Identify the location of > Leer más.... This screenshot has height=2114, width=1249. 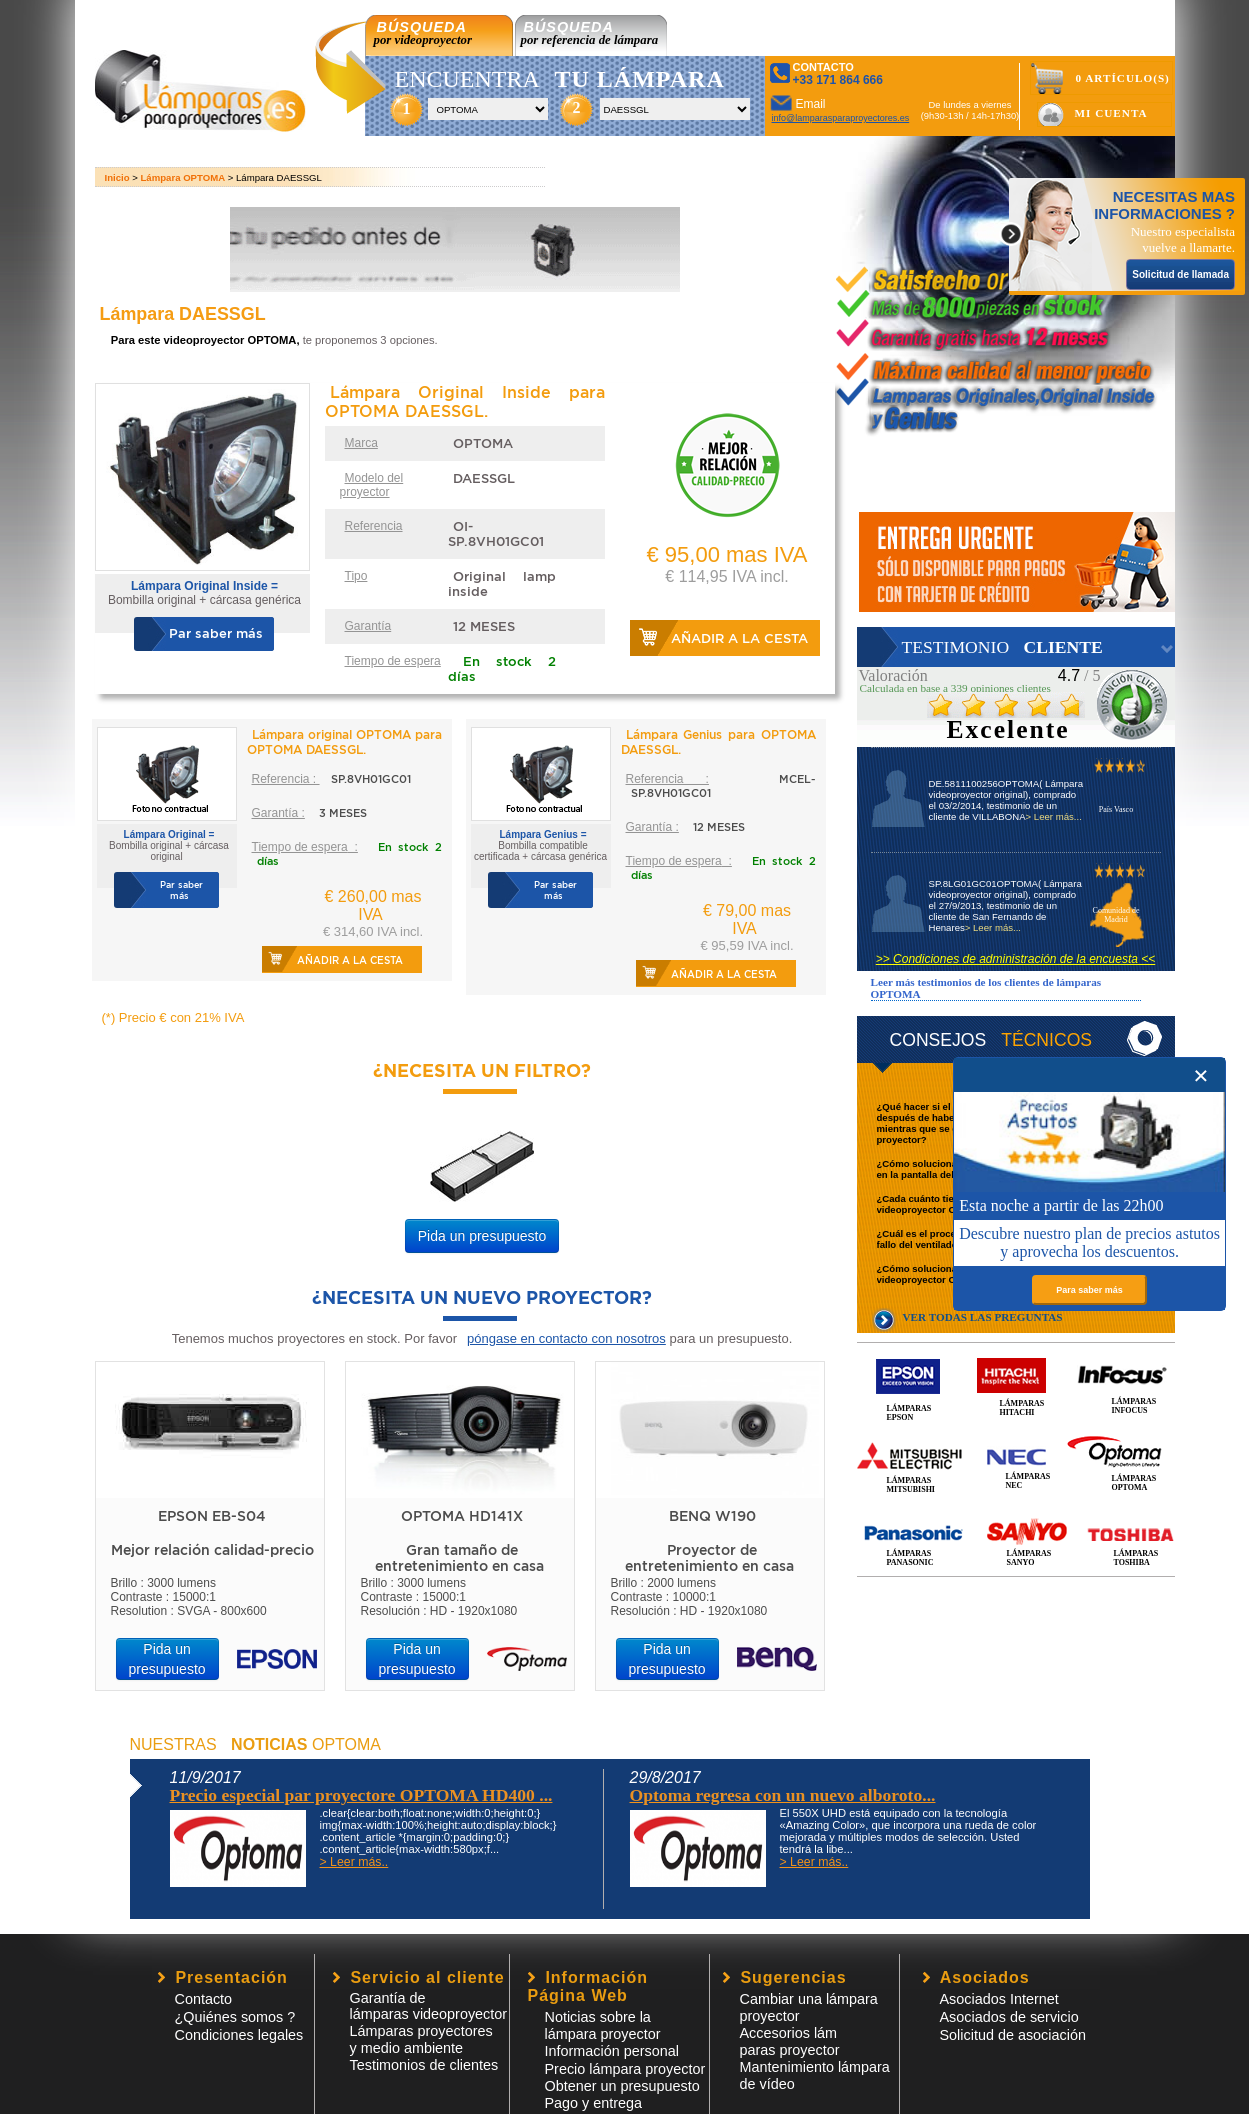
(1054, 816).